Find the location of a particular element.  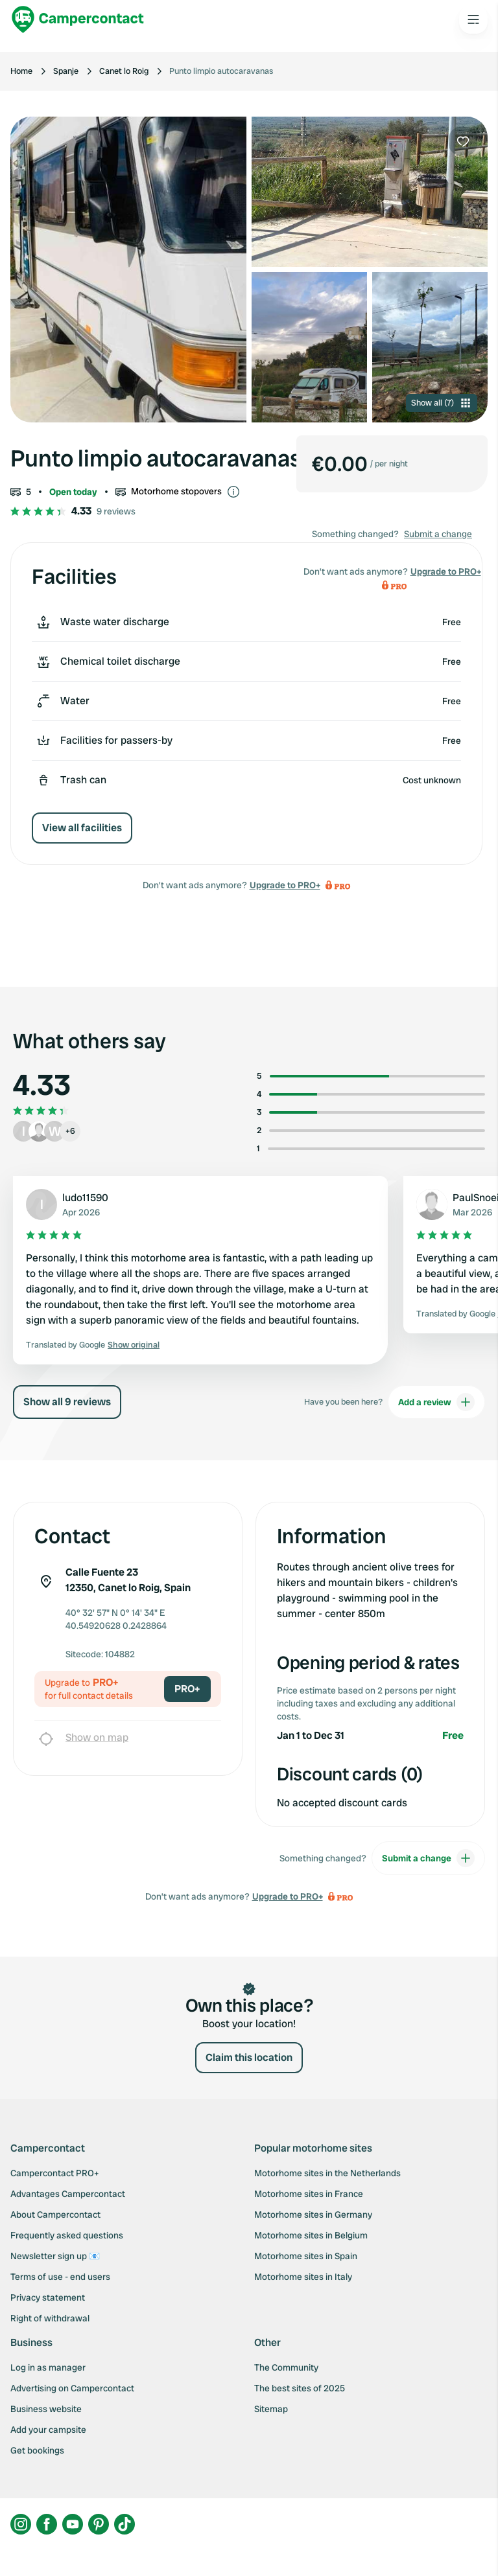

[Campercontact] is located at coordinates (77, 19).